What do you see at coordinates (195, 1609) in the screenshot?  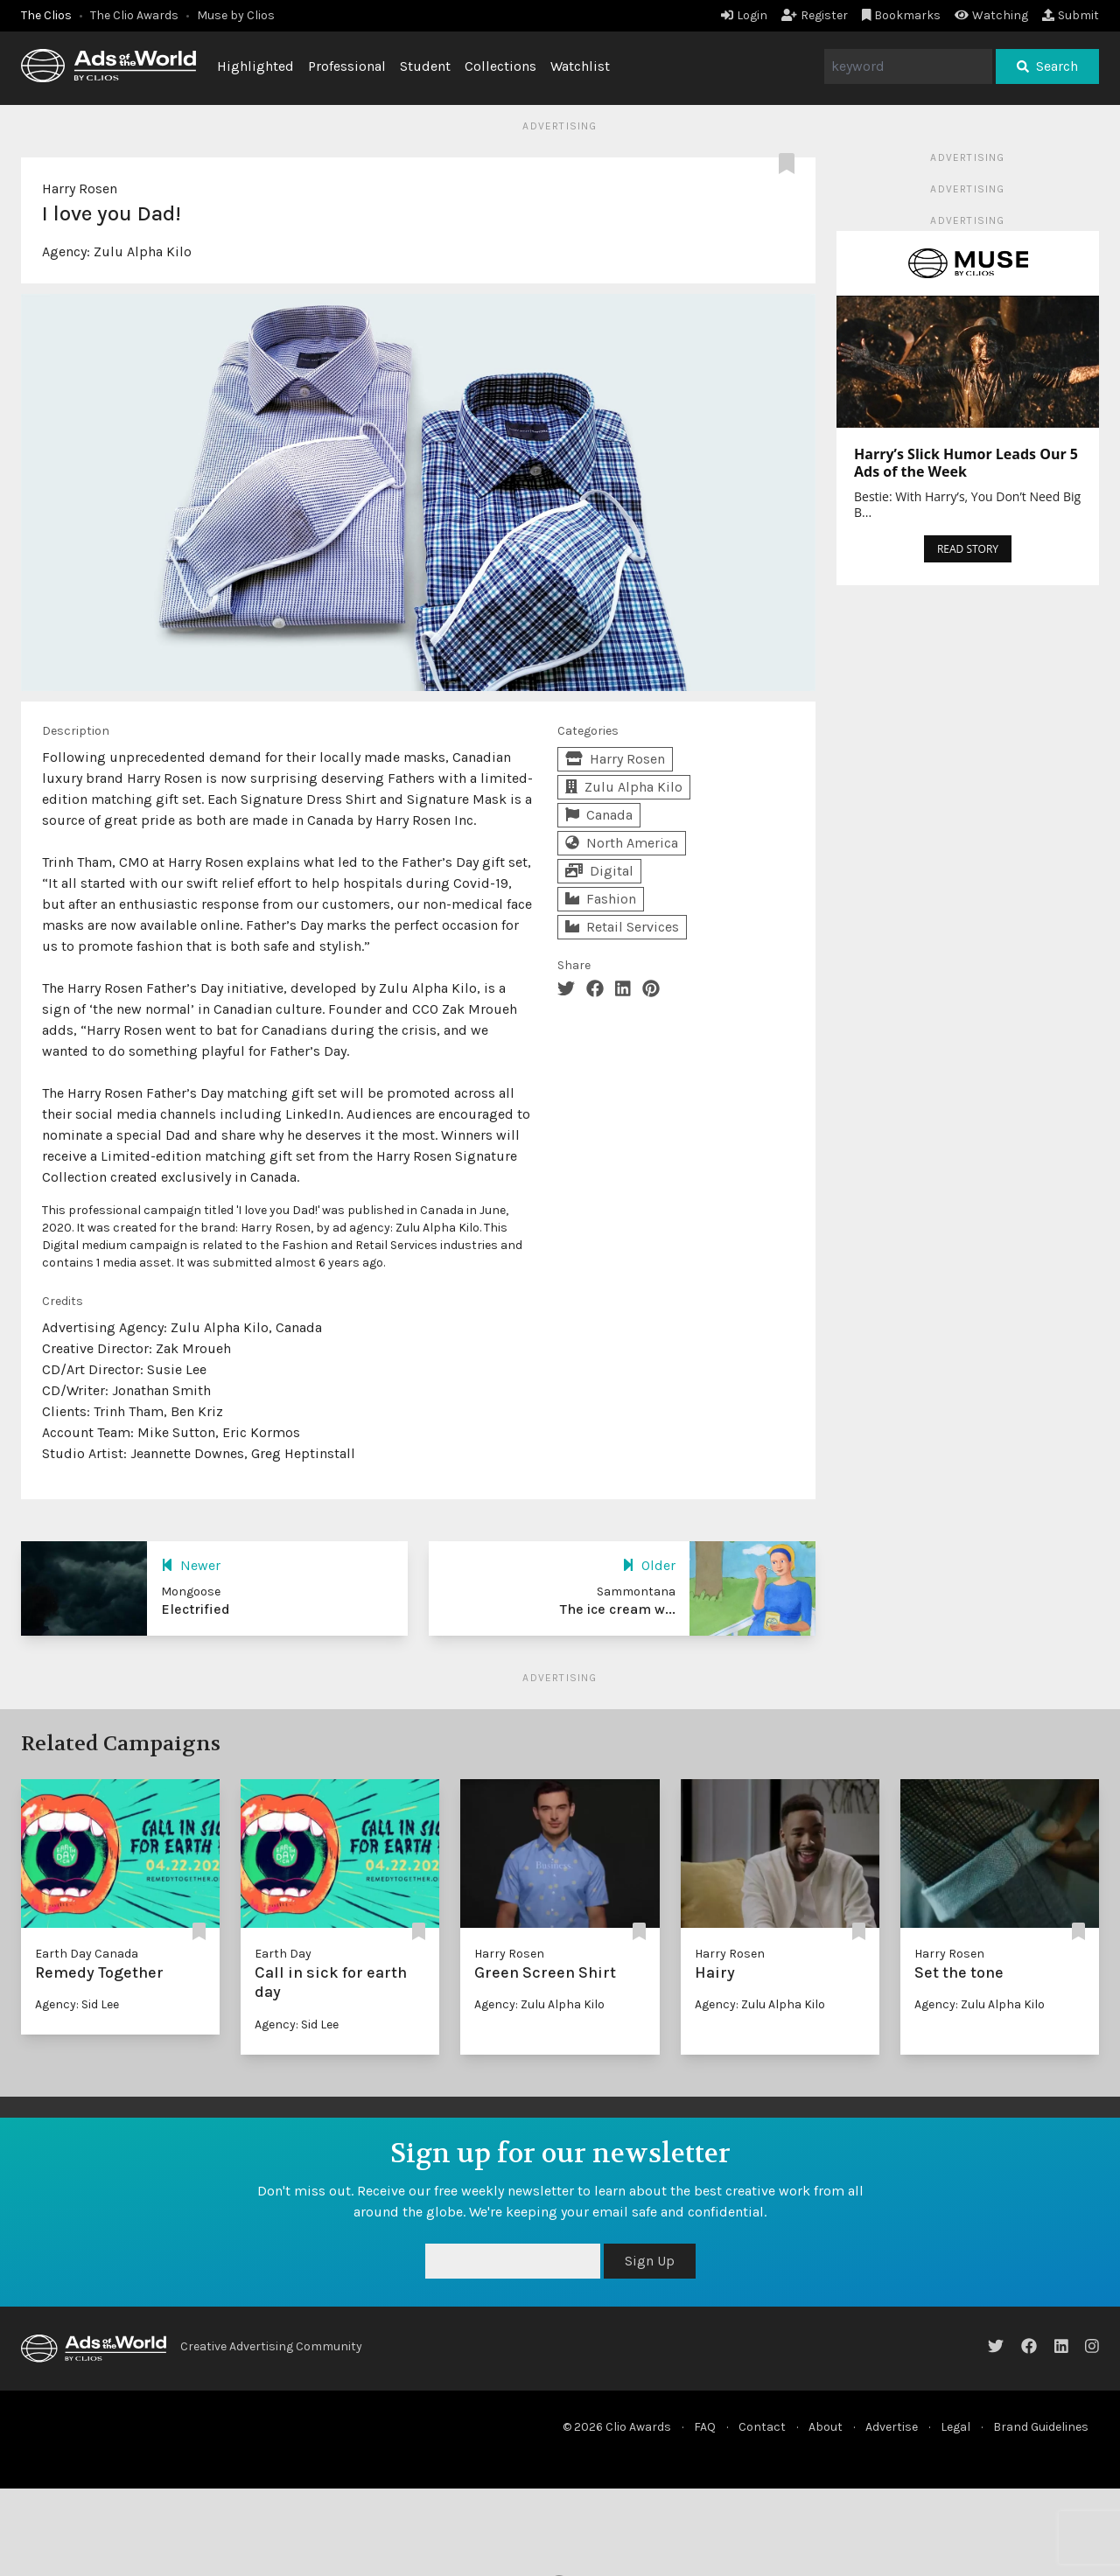 I see `Electrified` at bounding box center [195, 1609].